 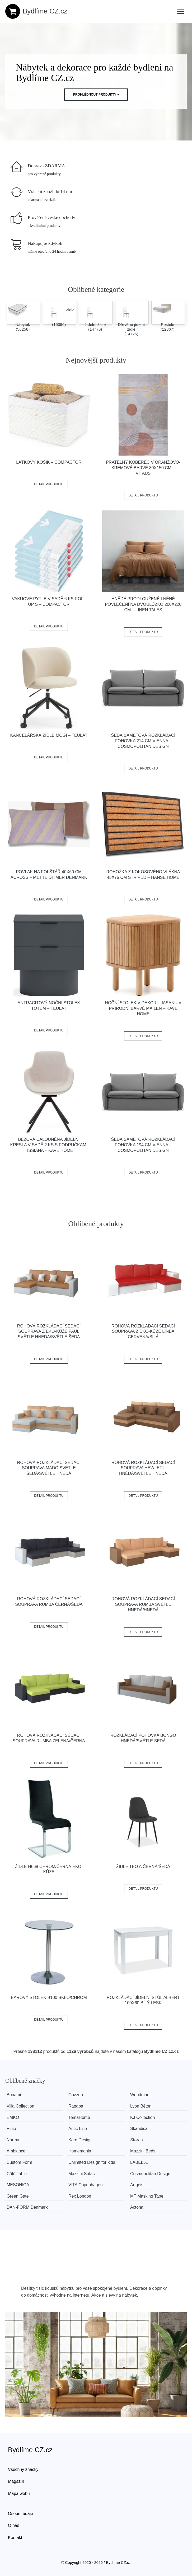 I want to click on Homemania, so click(x=81, y=2151).